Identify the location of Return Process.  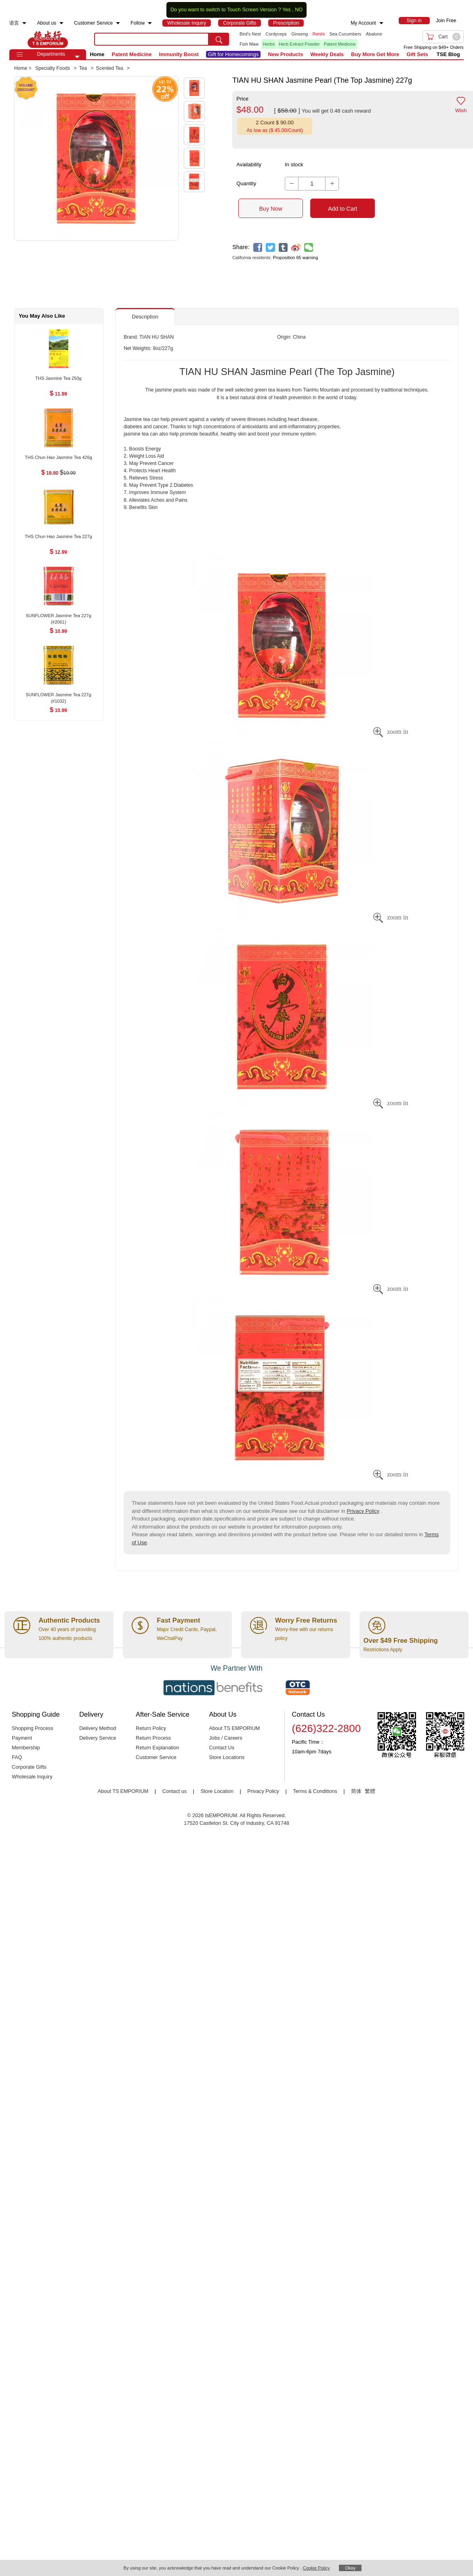
(153, 1738).